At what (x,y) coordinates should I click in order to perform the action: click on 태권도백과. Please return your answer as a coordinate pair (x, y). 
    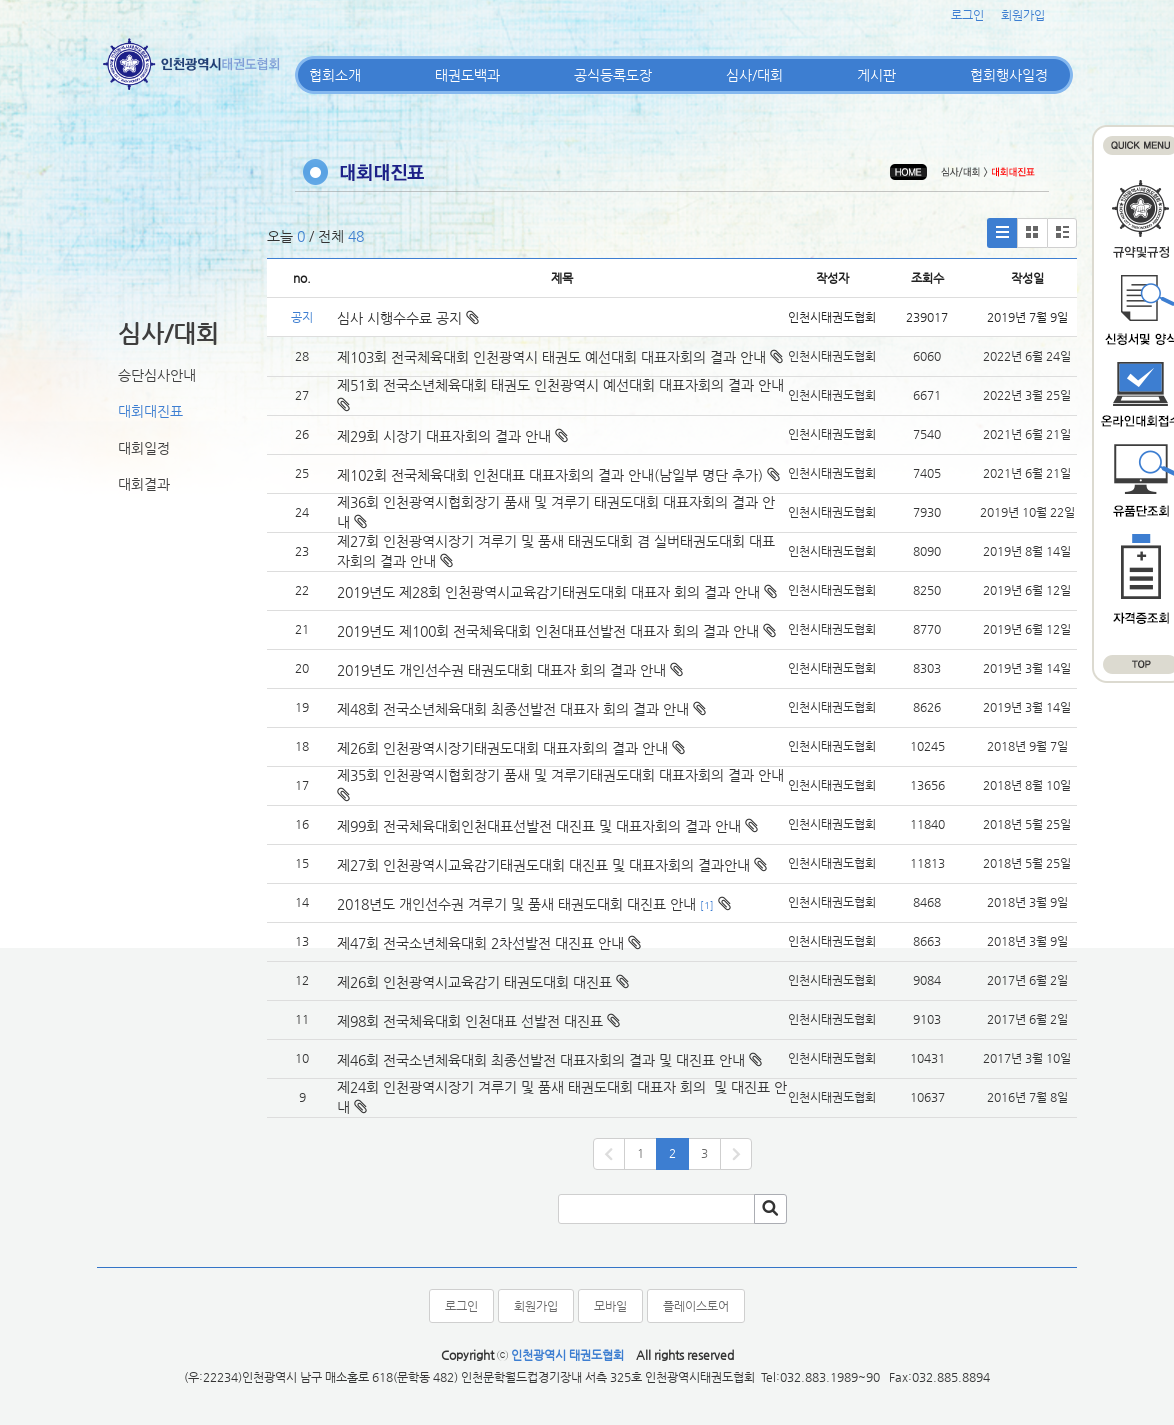
    Looking at the image, I should click on (467, 75).